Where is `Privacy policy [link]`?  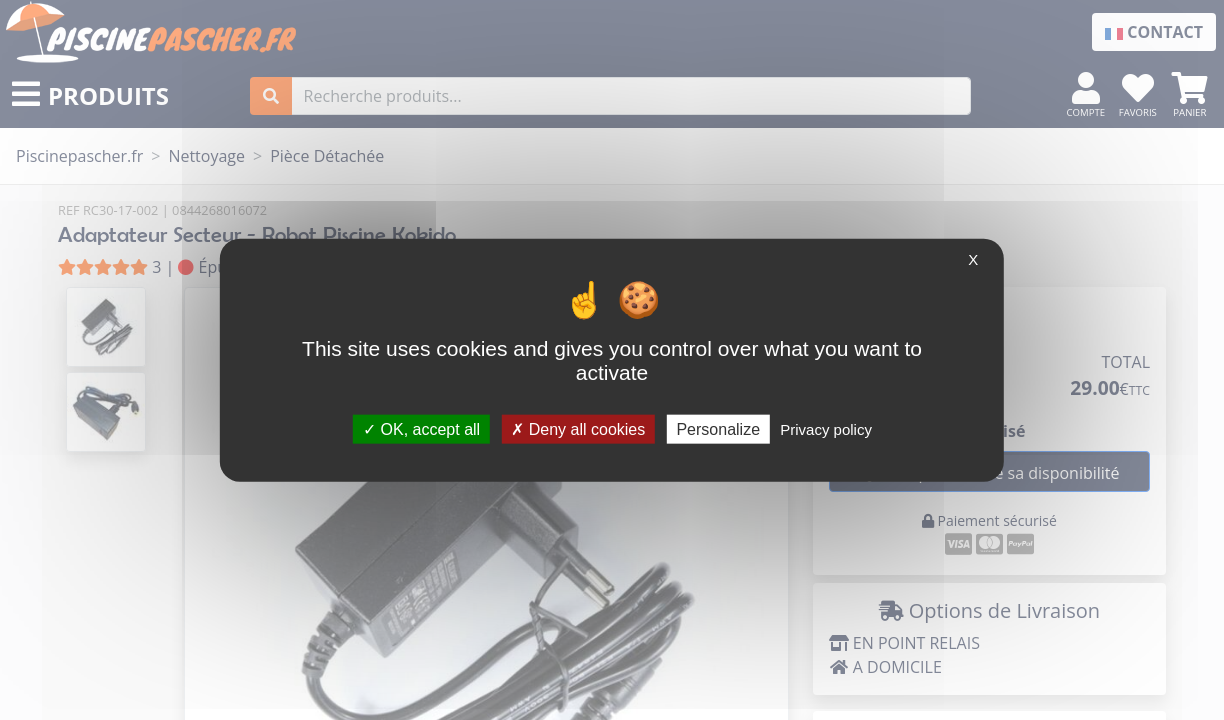
Privacy policy [link] is located at coordinates (826, 428).